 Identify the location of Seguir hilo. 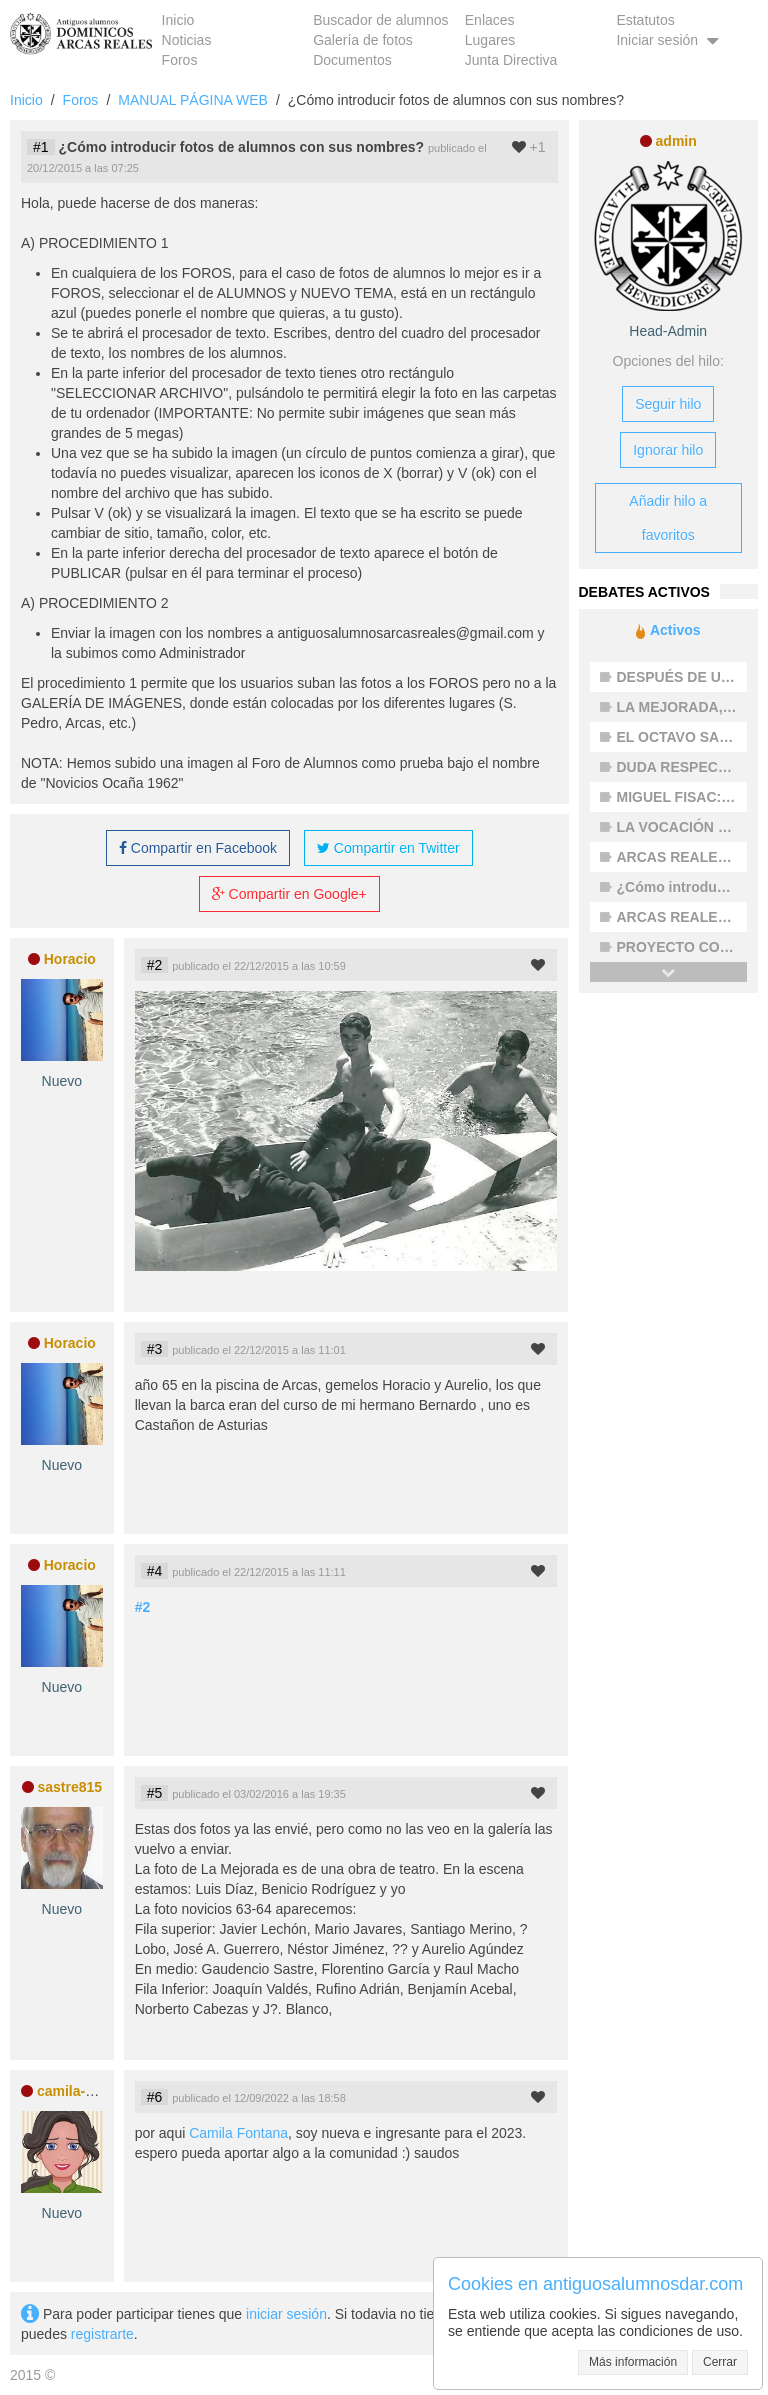
(668, 404).